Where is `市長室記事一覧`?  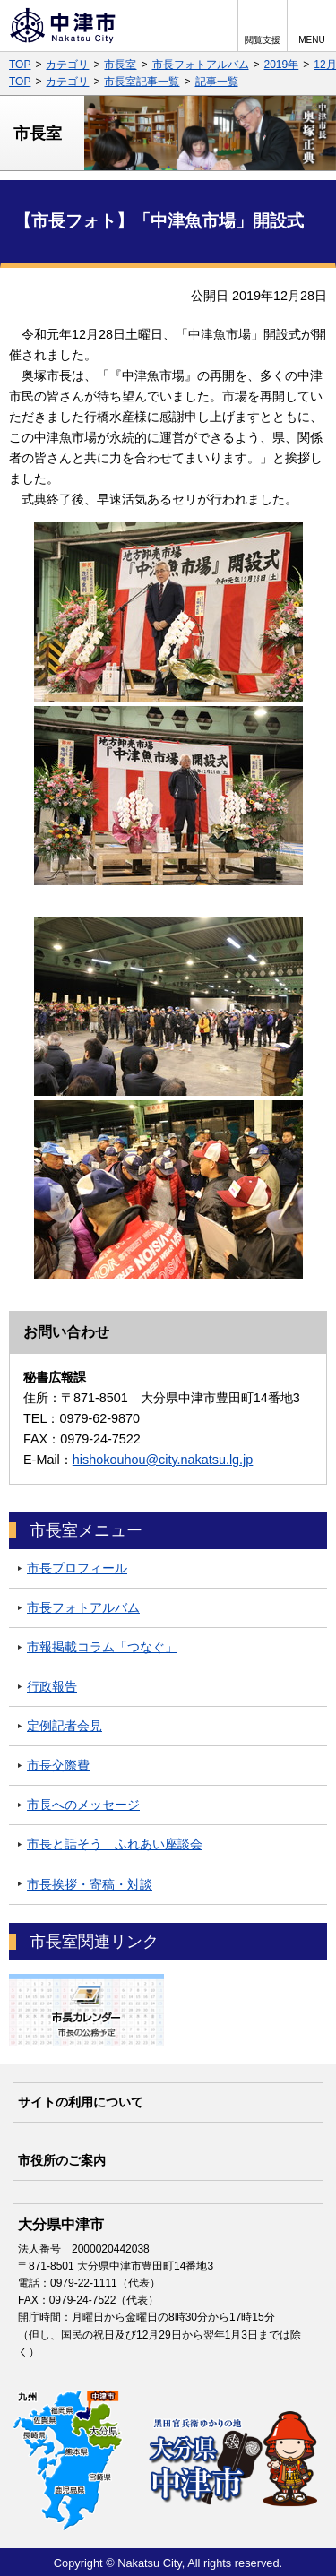 市長室記事一覧 is located at coordinates (141, 81).